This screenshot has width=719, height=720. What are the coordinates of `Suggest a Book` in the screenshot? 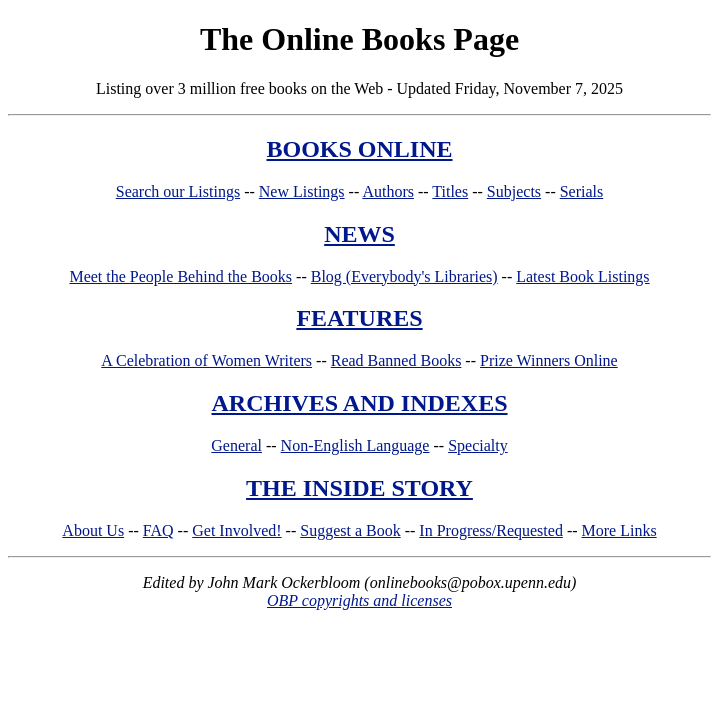 It's located at (350, 530).